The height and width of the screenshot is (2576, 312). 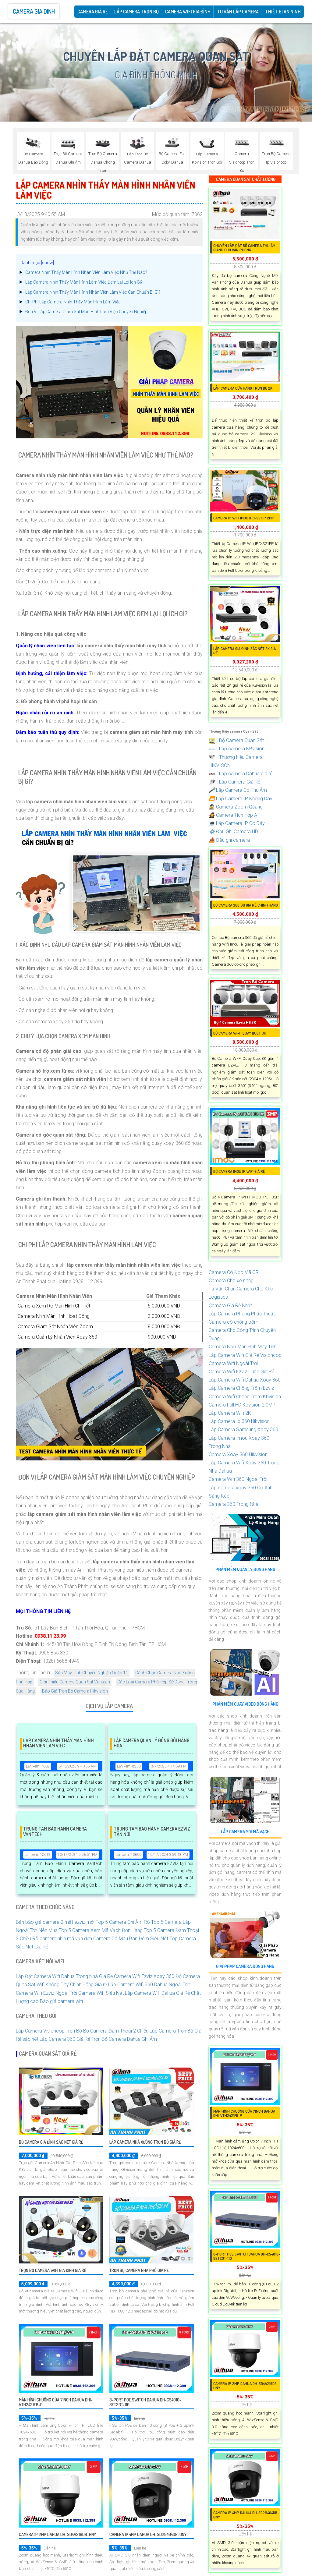 What do you see at coordinates (147, 2534) in the screenshot?
I see `Camera IP 4MP DAHUA DH-SD29404DB-GNY` at bounding box center [147, 2534].